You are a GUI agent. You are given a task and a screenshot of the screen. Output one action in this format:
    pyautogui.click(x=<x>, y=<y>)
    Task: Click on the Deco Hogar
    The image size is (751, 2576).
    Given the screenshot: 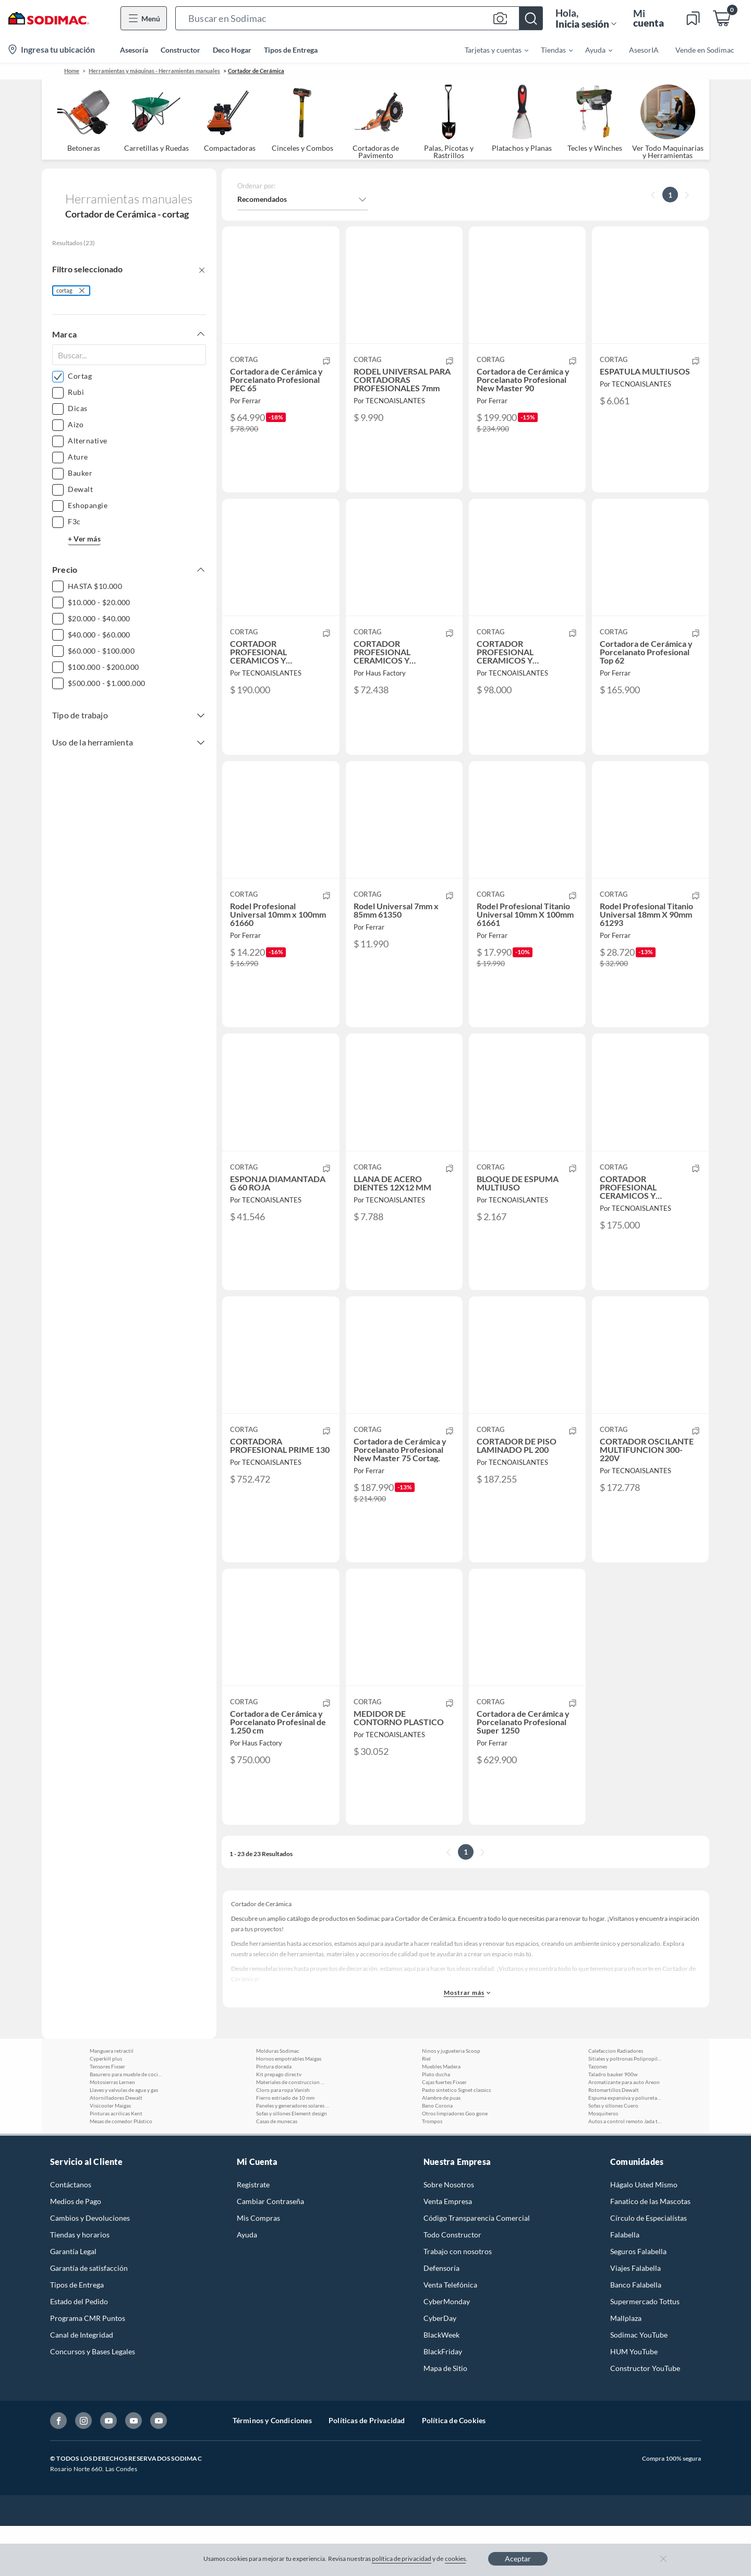 What is the action you would take?
    pyautogui.click(x=232, y=49)
    